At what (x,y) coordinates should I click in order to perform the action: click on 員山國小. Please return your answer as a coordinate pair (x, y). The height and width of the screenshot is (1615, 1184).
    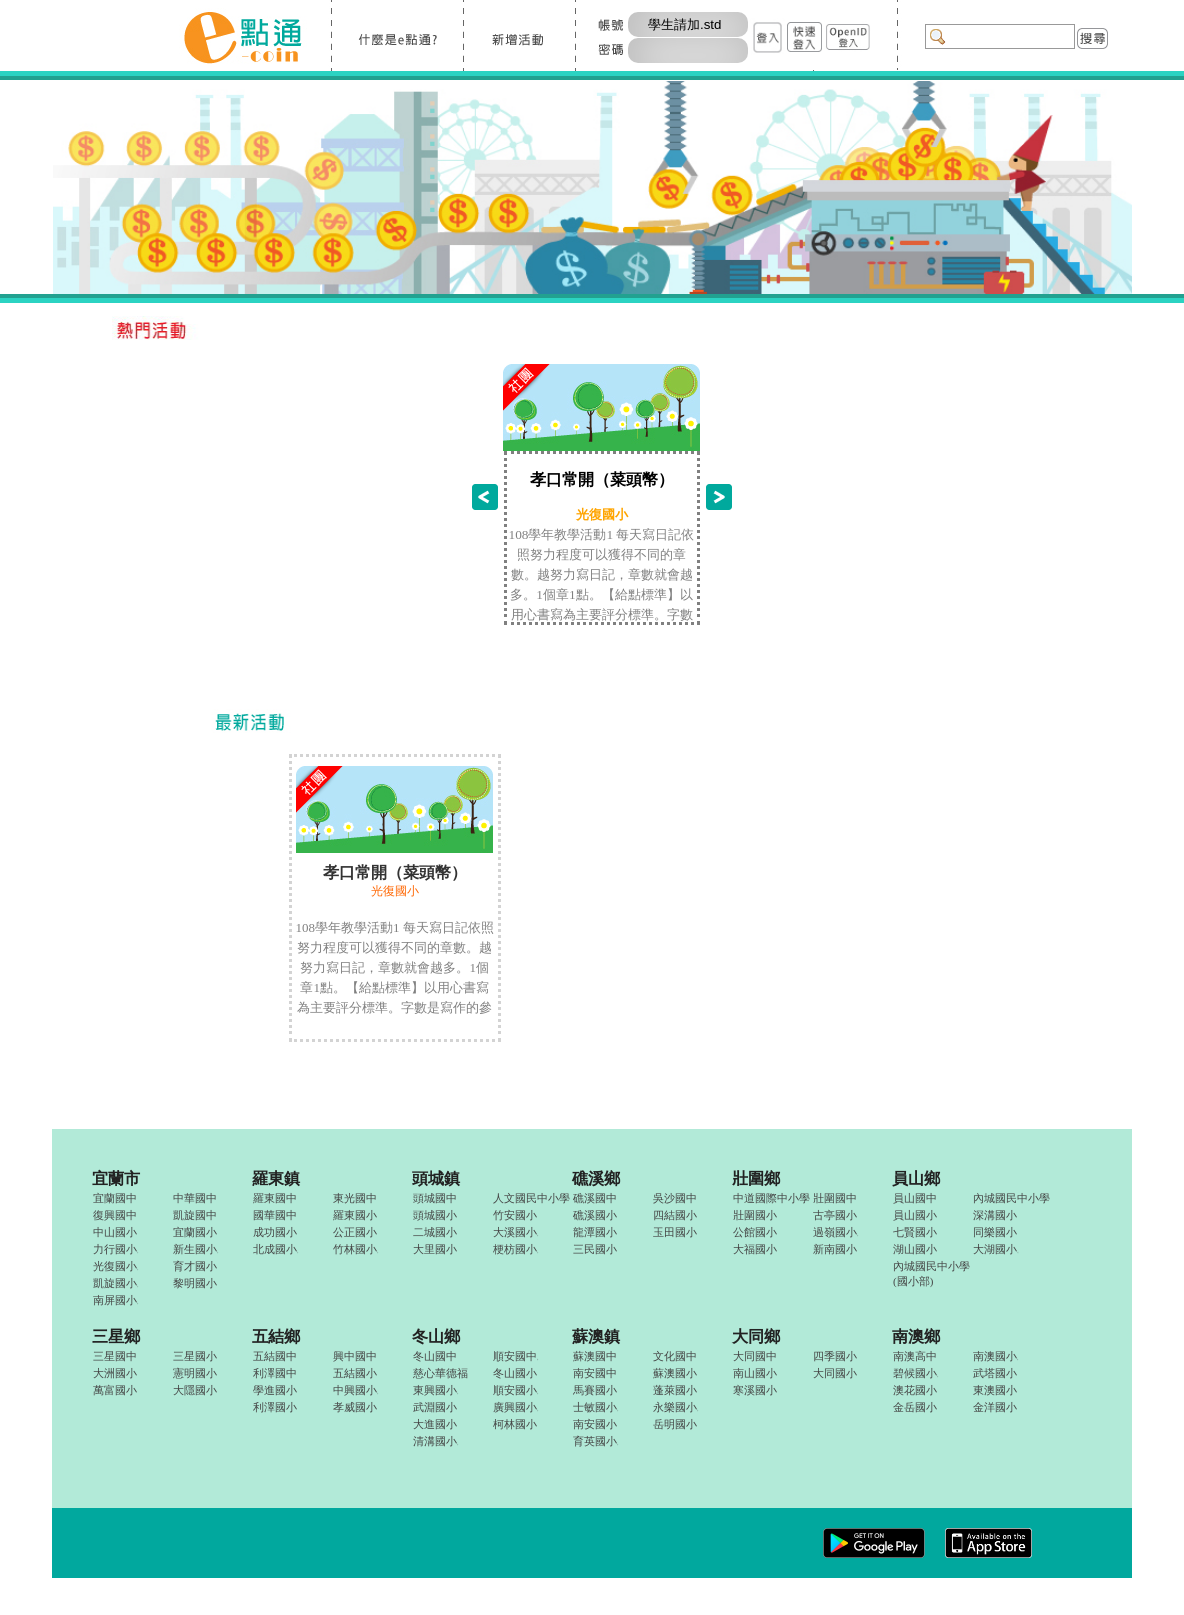
    Looking at the image, I should click on (915, 1215).